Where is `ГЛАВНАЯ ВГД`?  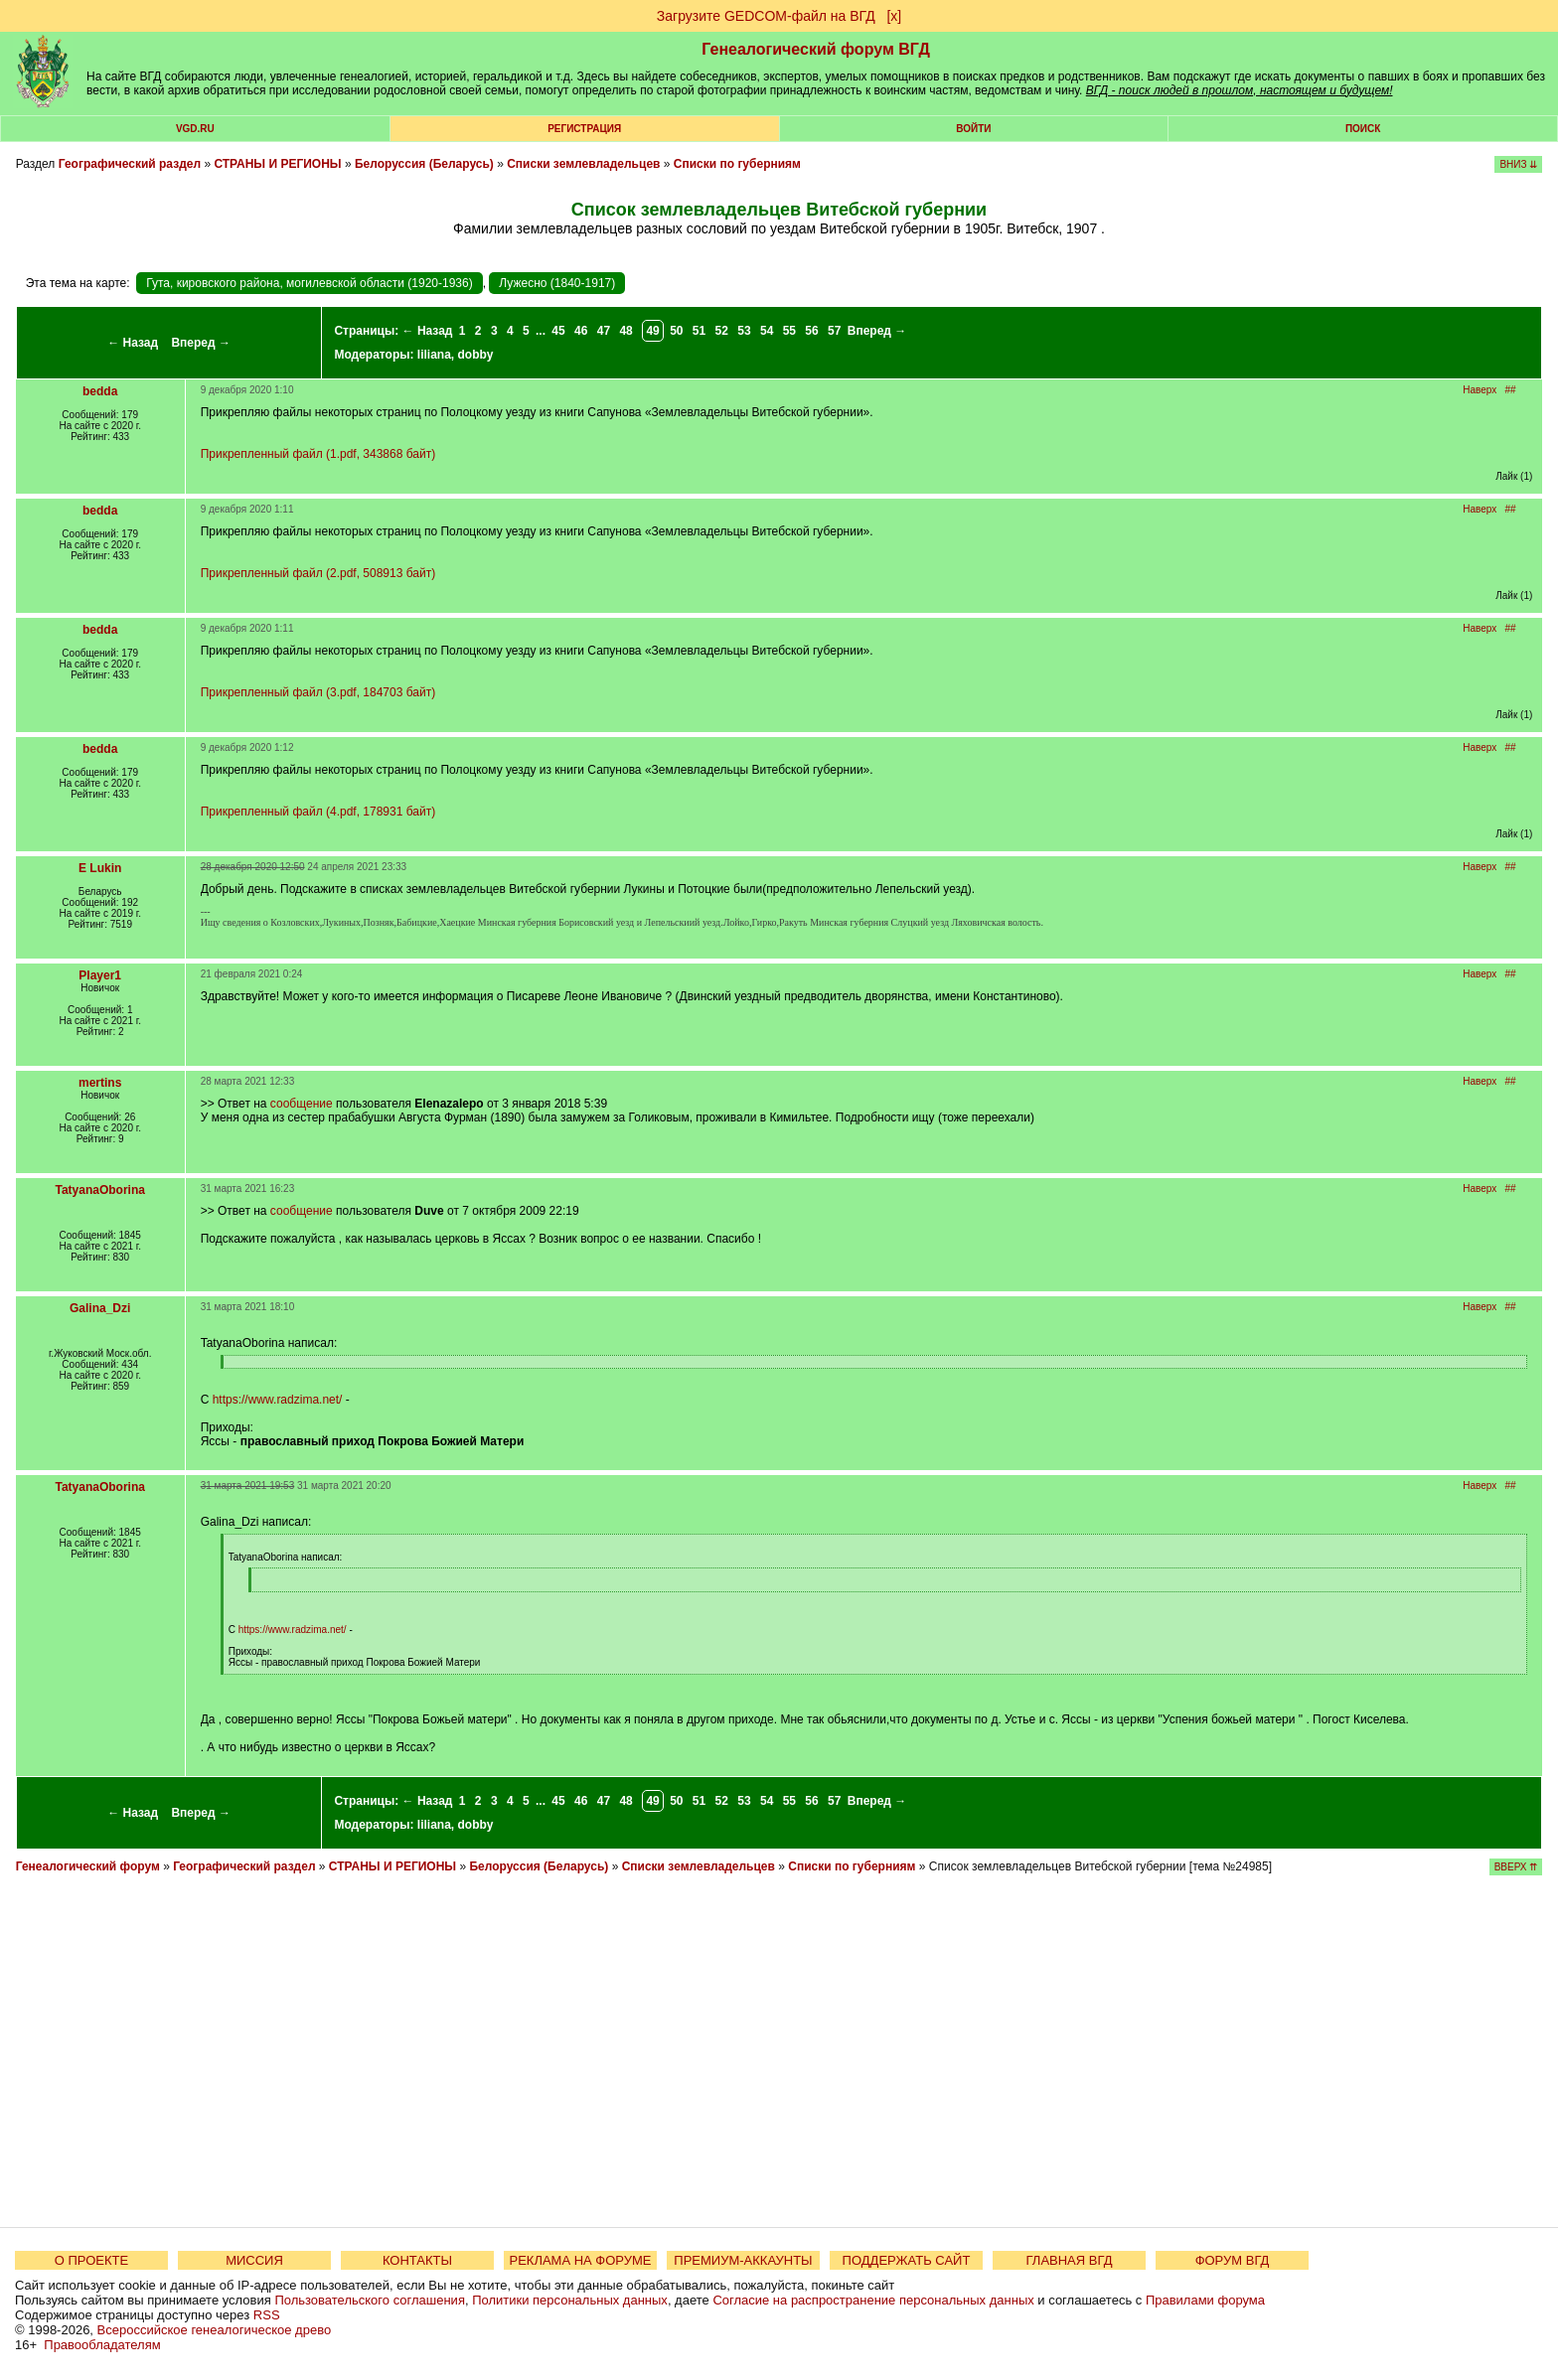
ГЛАВНАЯ ВГД is located at coordinates (1069, 2260).